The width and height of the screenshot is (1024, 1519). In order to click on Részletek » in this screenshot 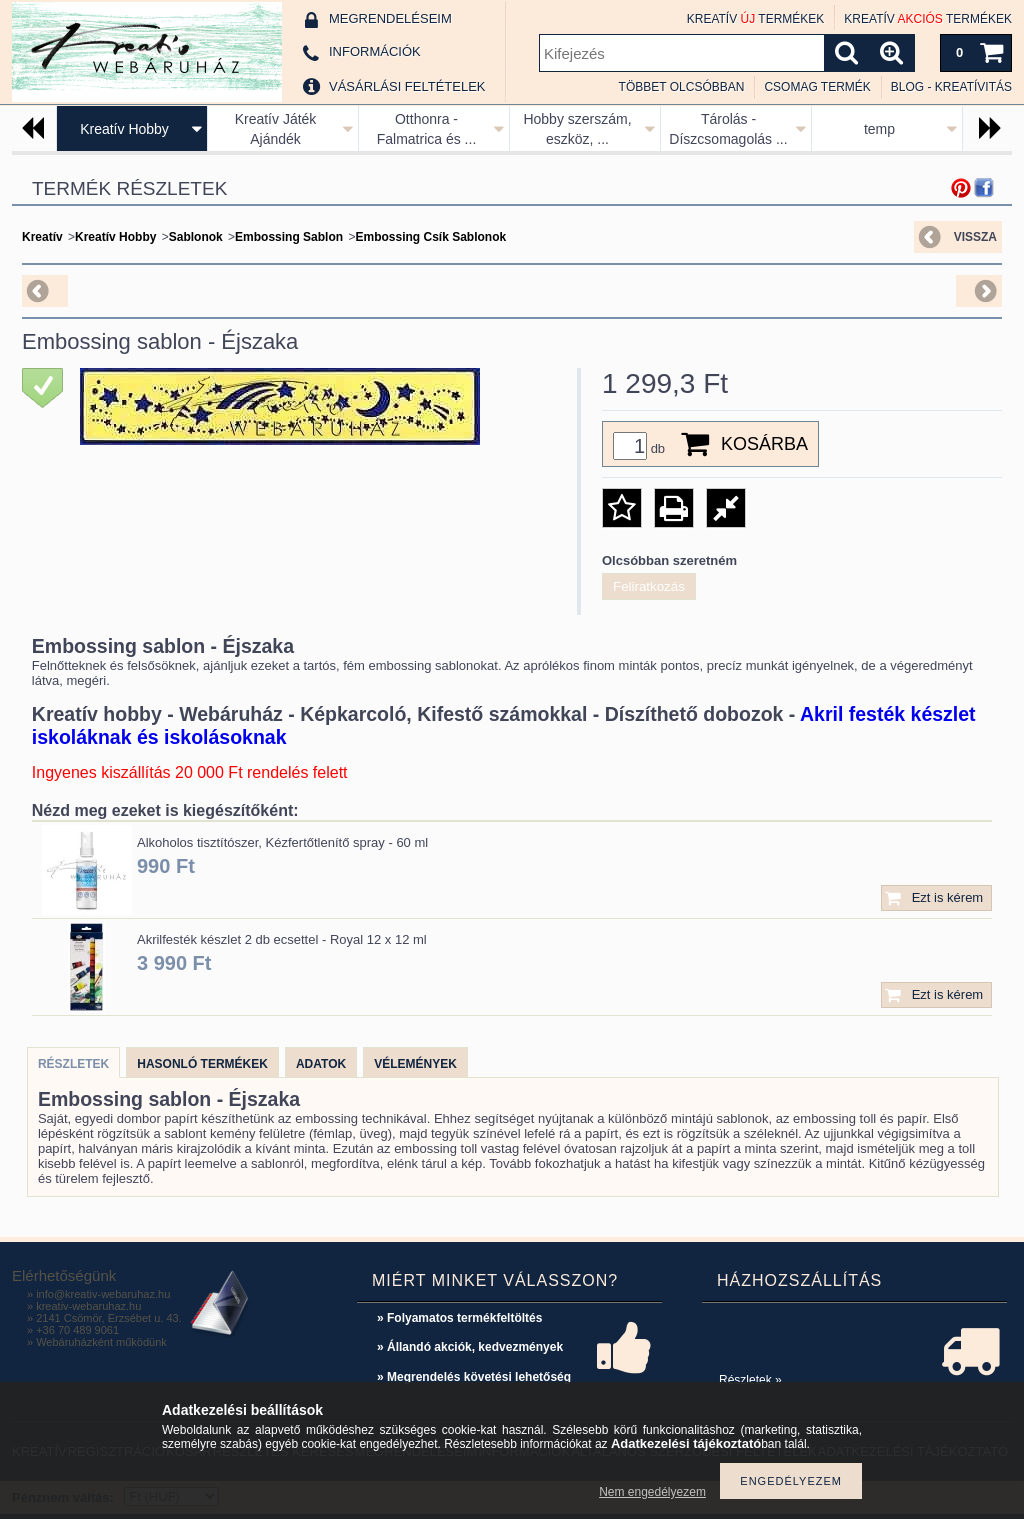, I will do `click(750, 1380)`.